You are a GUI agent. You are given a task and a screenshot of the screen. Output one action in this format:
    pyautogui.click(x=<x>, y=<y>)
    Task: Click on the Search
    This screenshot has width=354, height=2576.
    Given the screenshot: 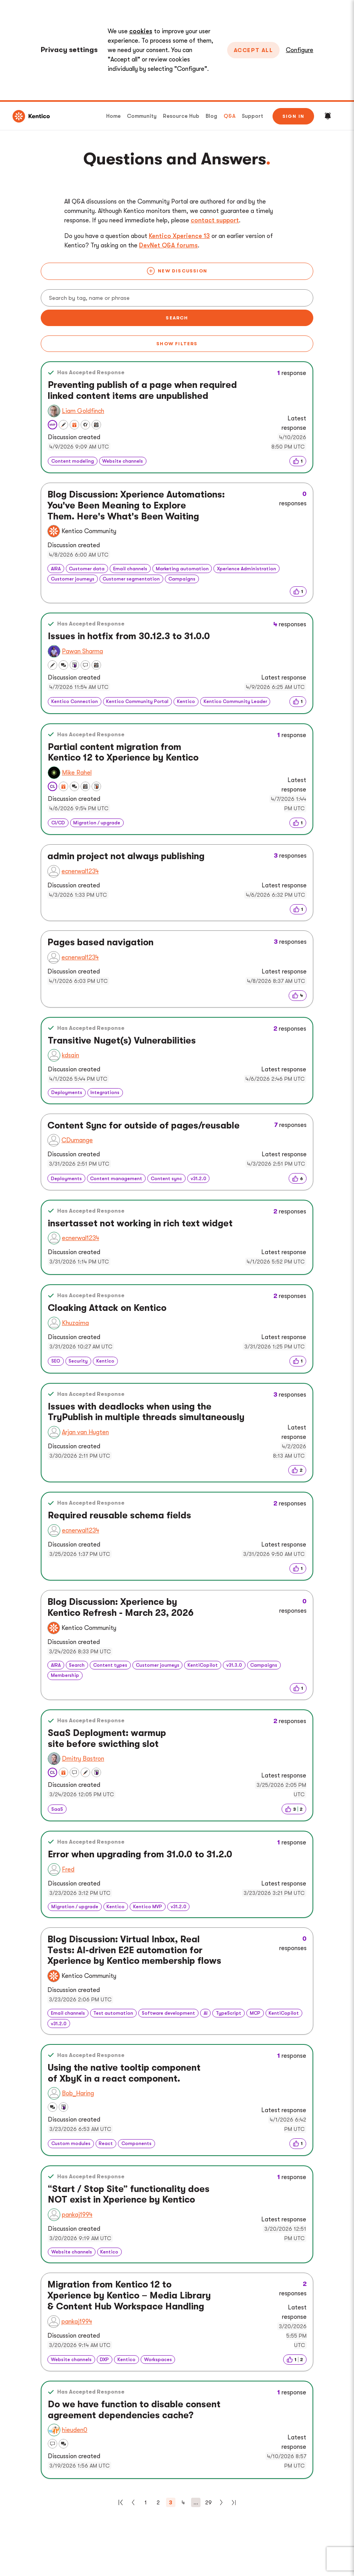 What is the action you would take?
    pyautogui.click(x=177, y=318)
    